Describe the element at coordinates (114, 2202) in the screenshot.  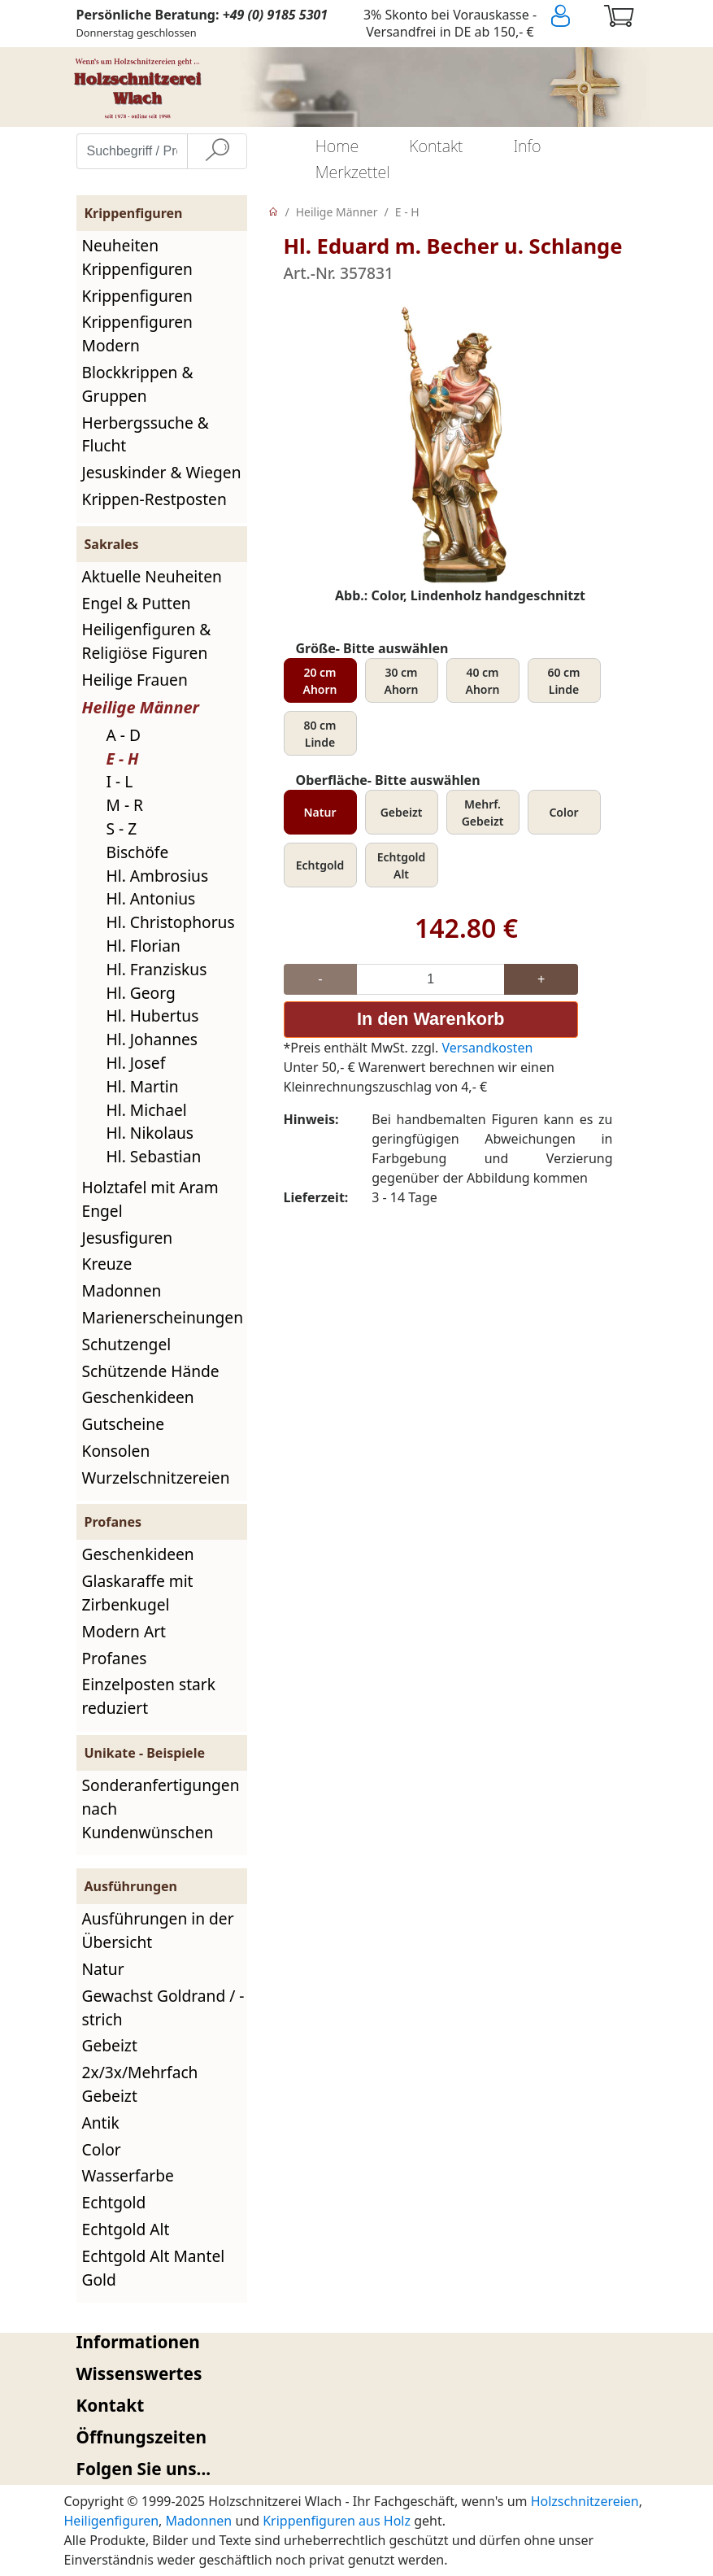
I see `Echtgold` at that location.